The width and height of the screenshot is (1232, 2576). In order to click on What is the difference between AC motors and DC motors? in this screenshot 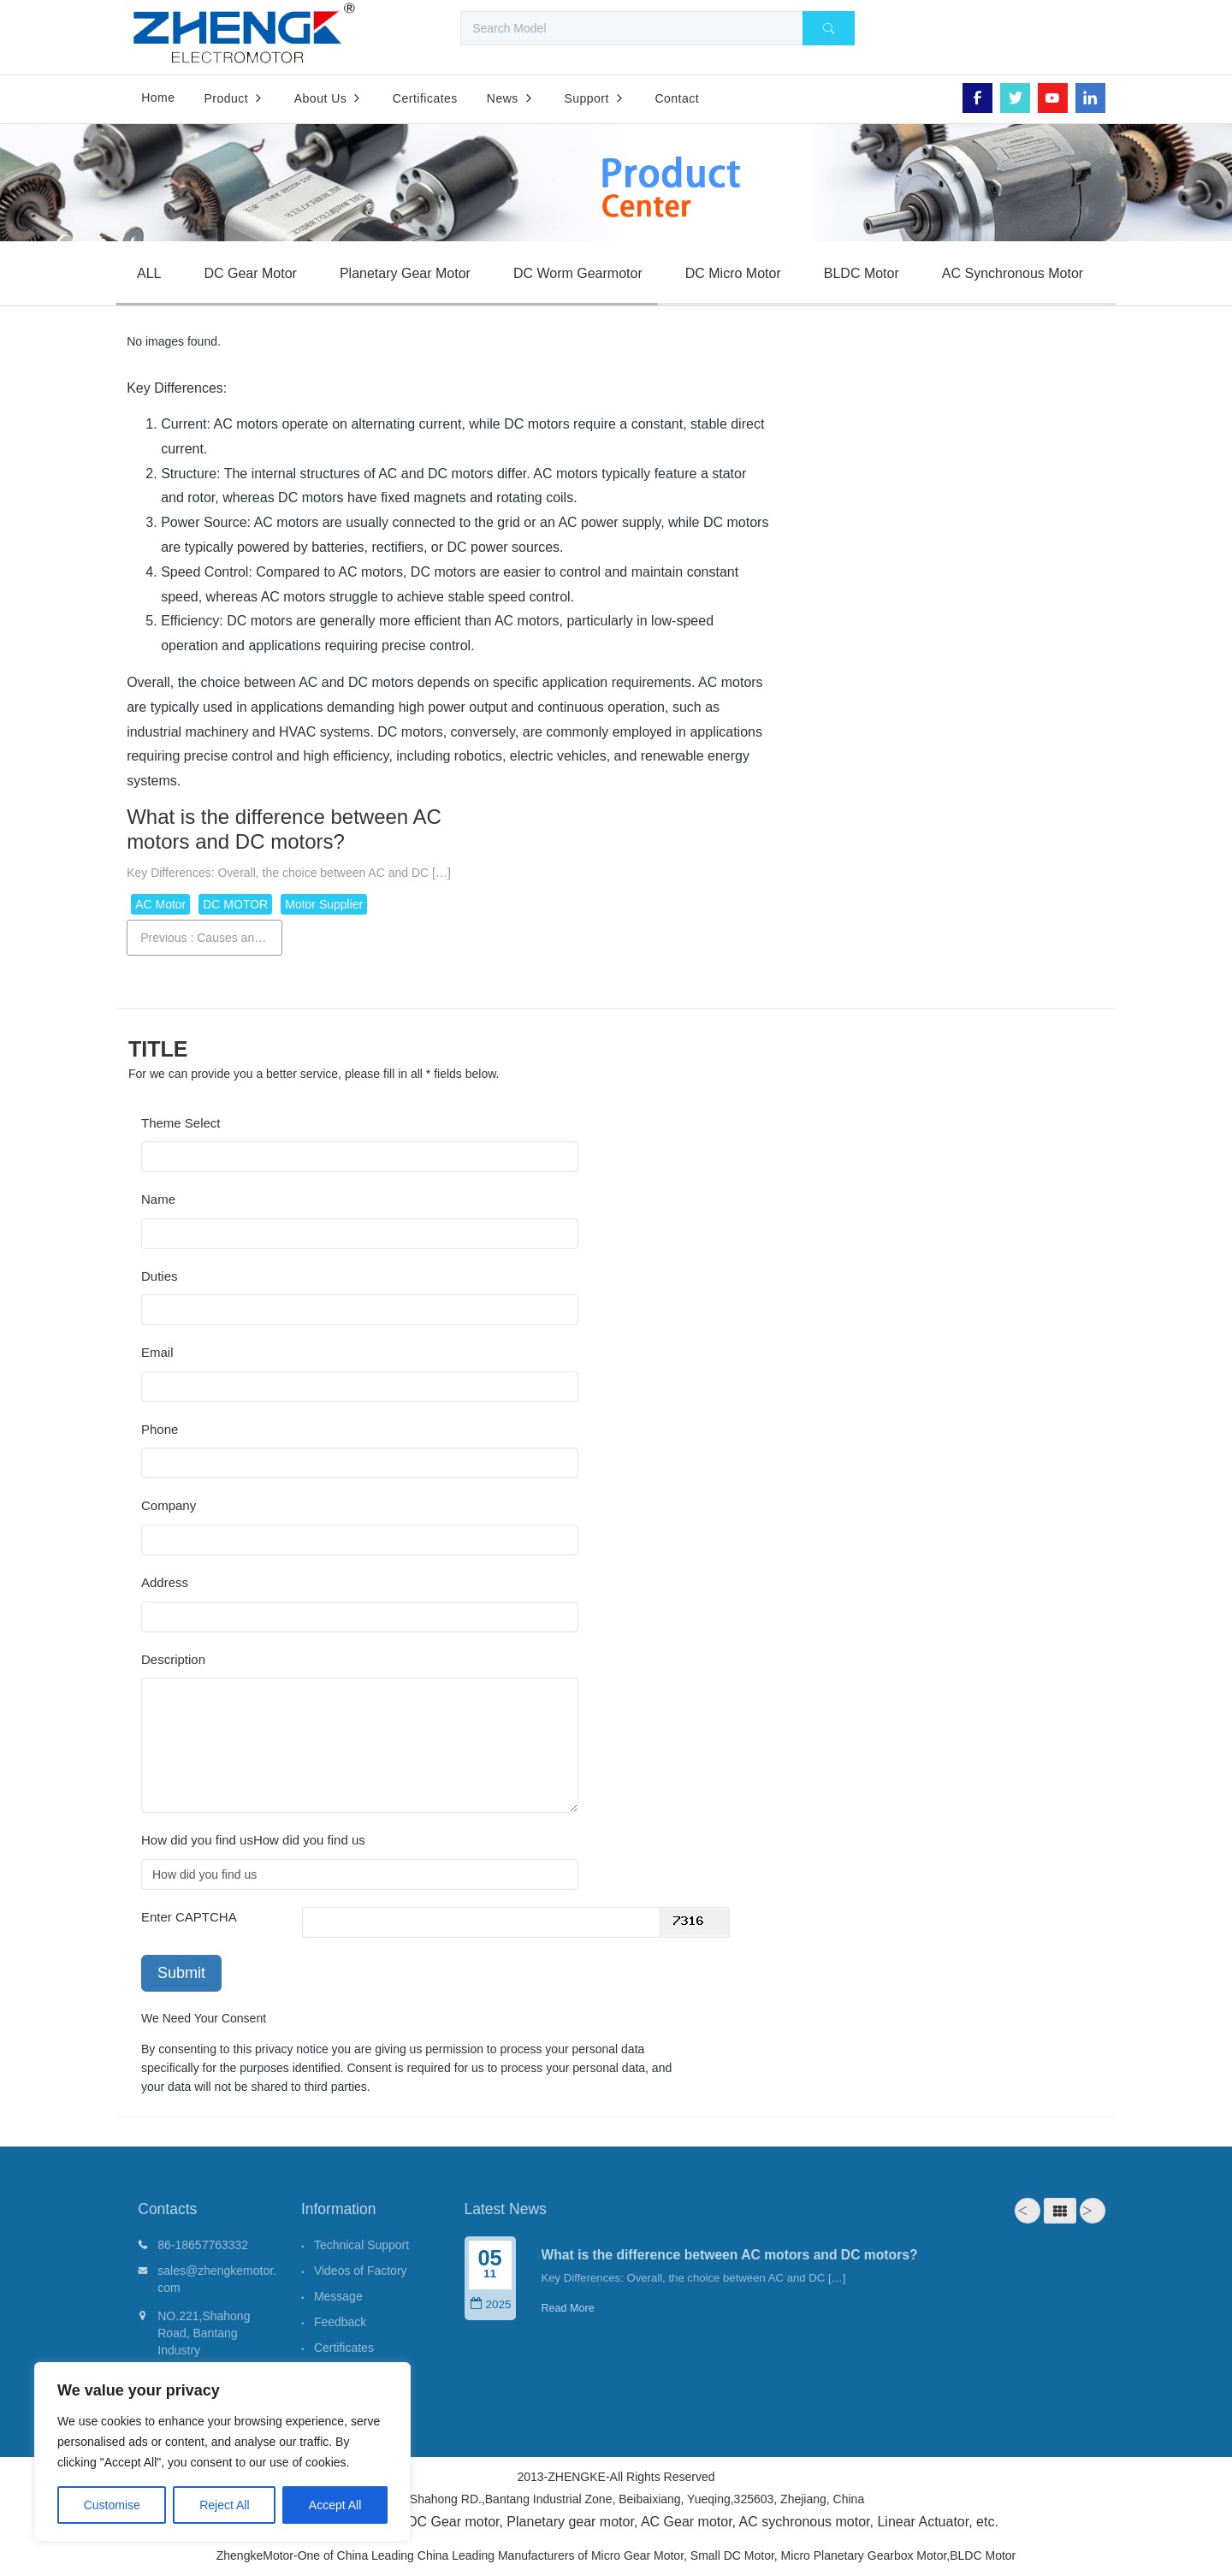, I will do `click(730, 2254)`.